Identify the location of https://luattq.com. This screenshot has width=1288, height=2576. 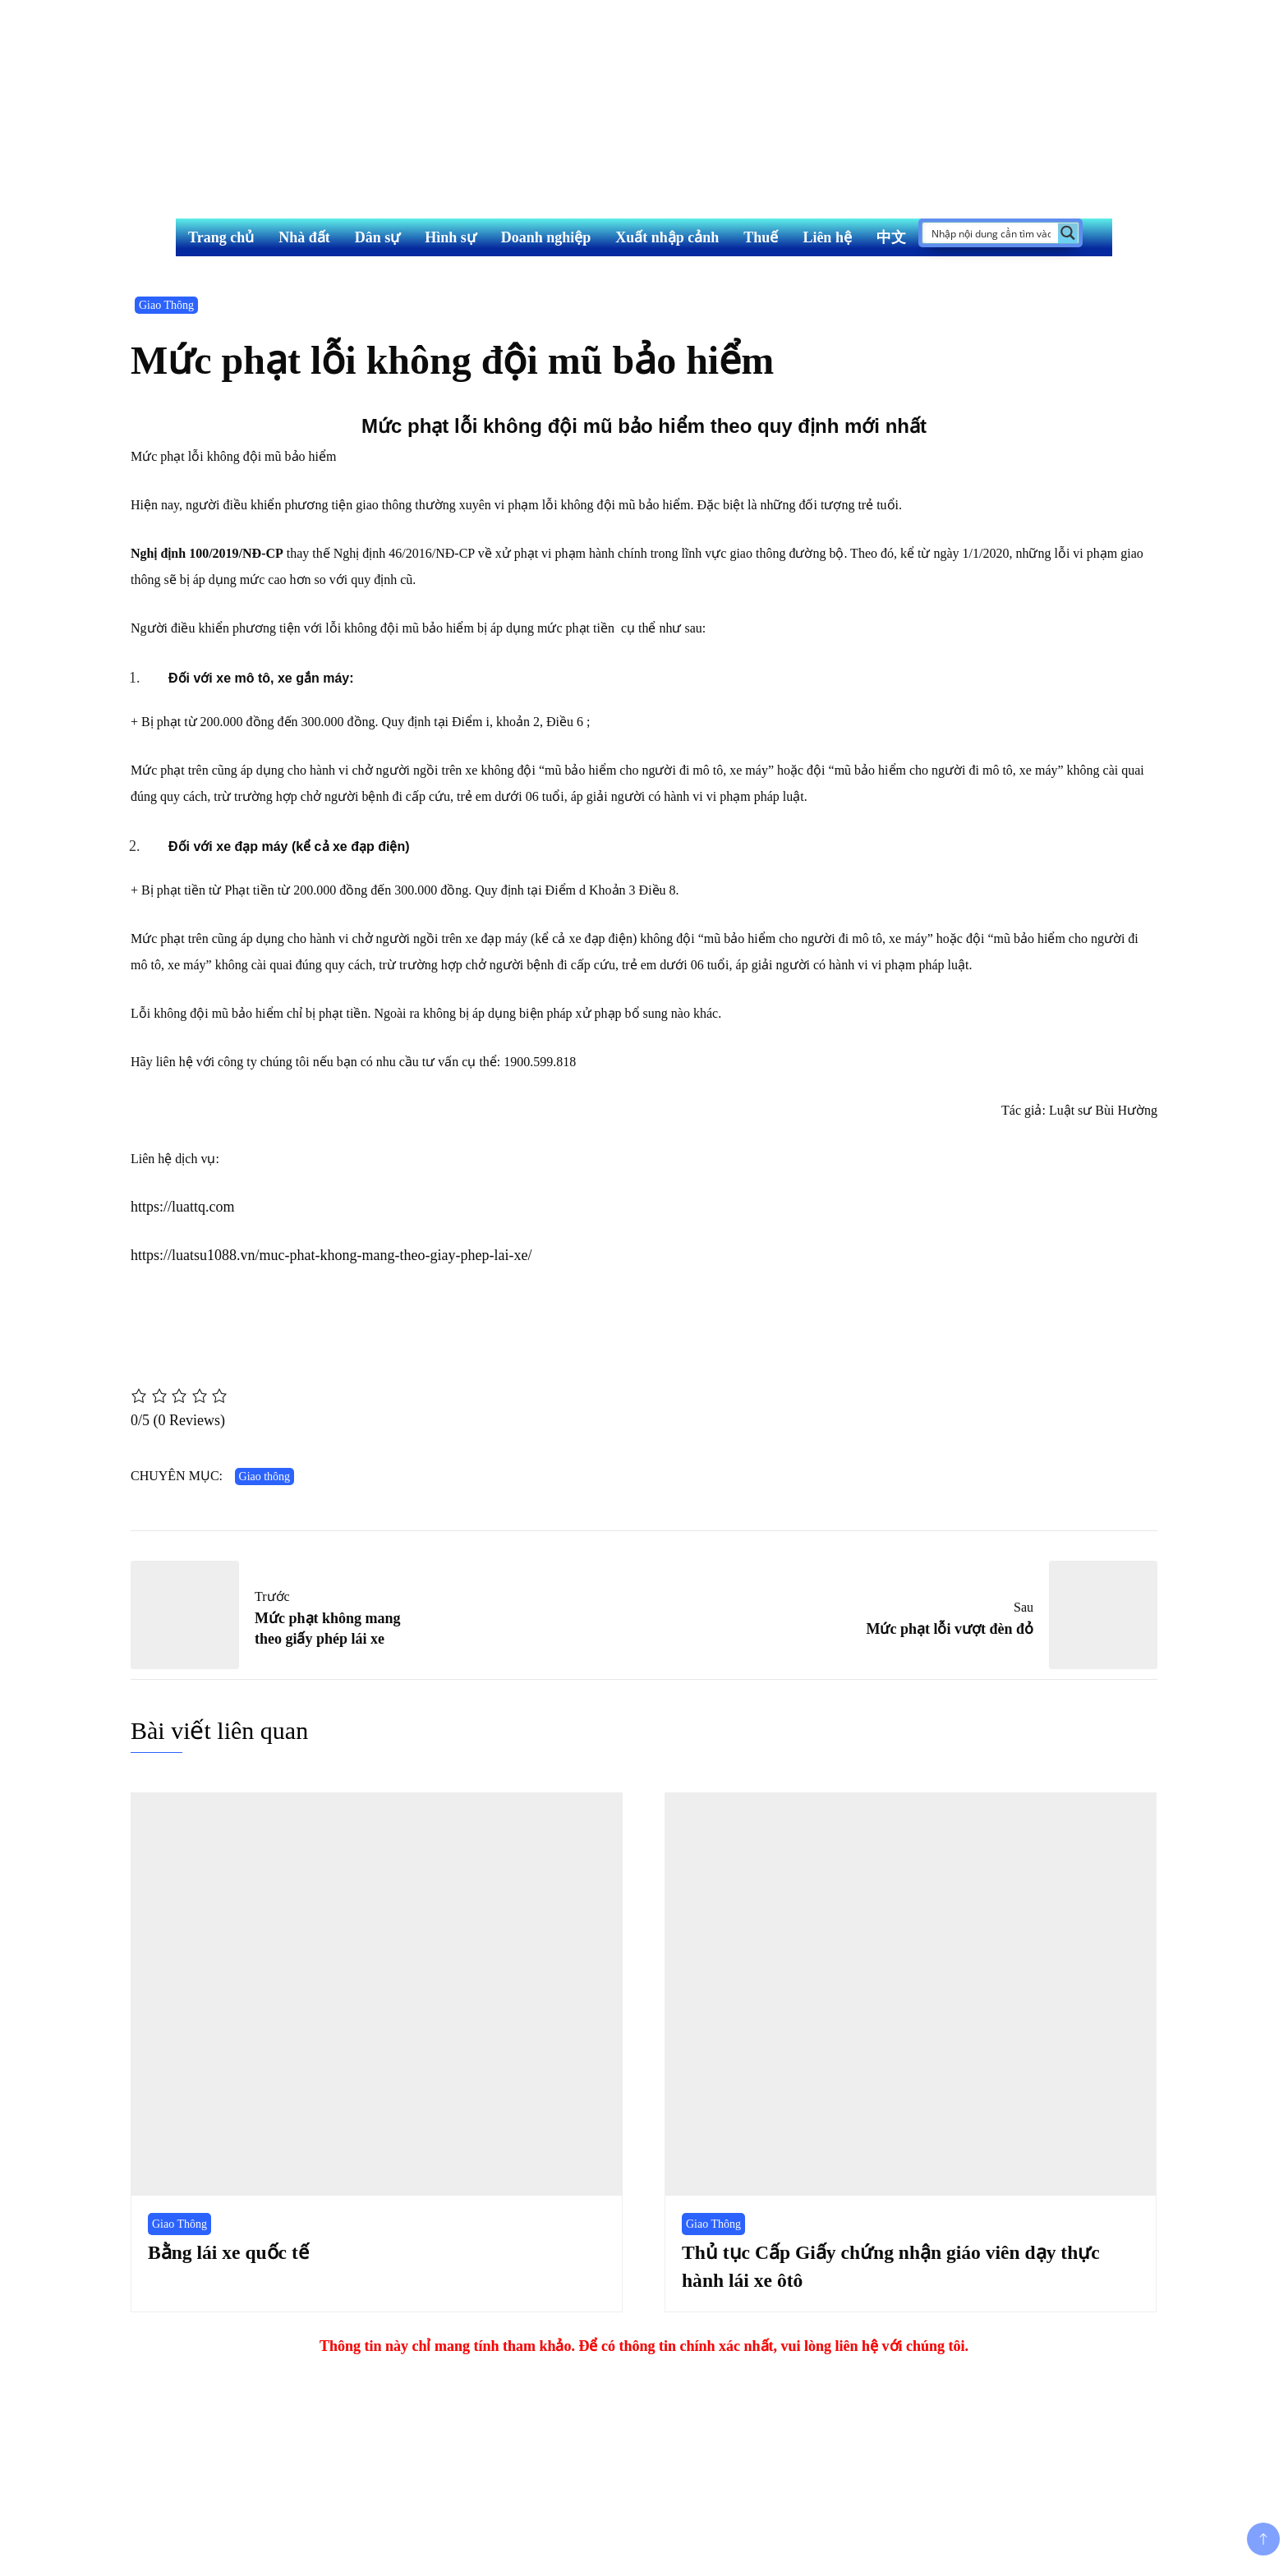
(183, 1206).